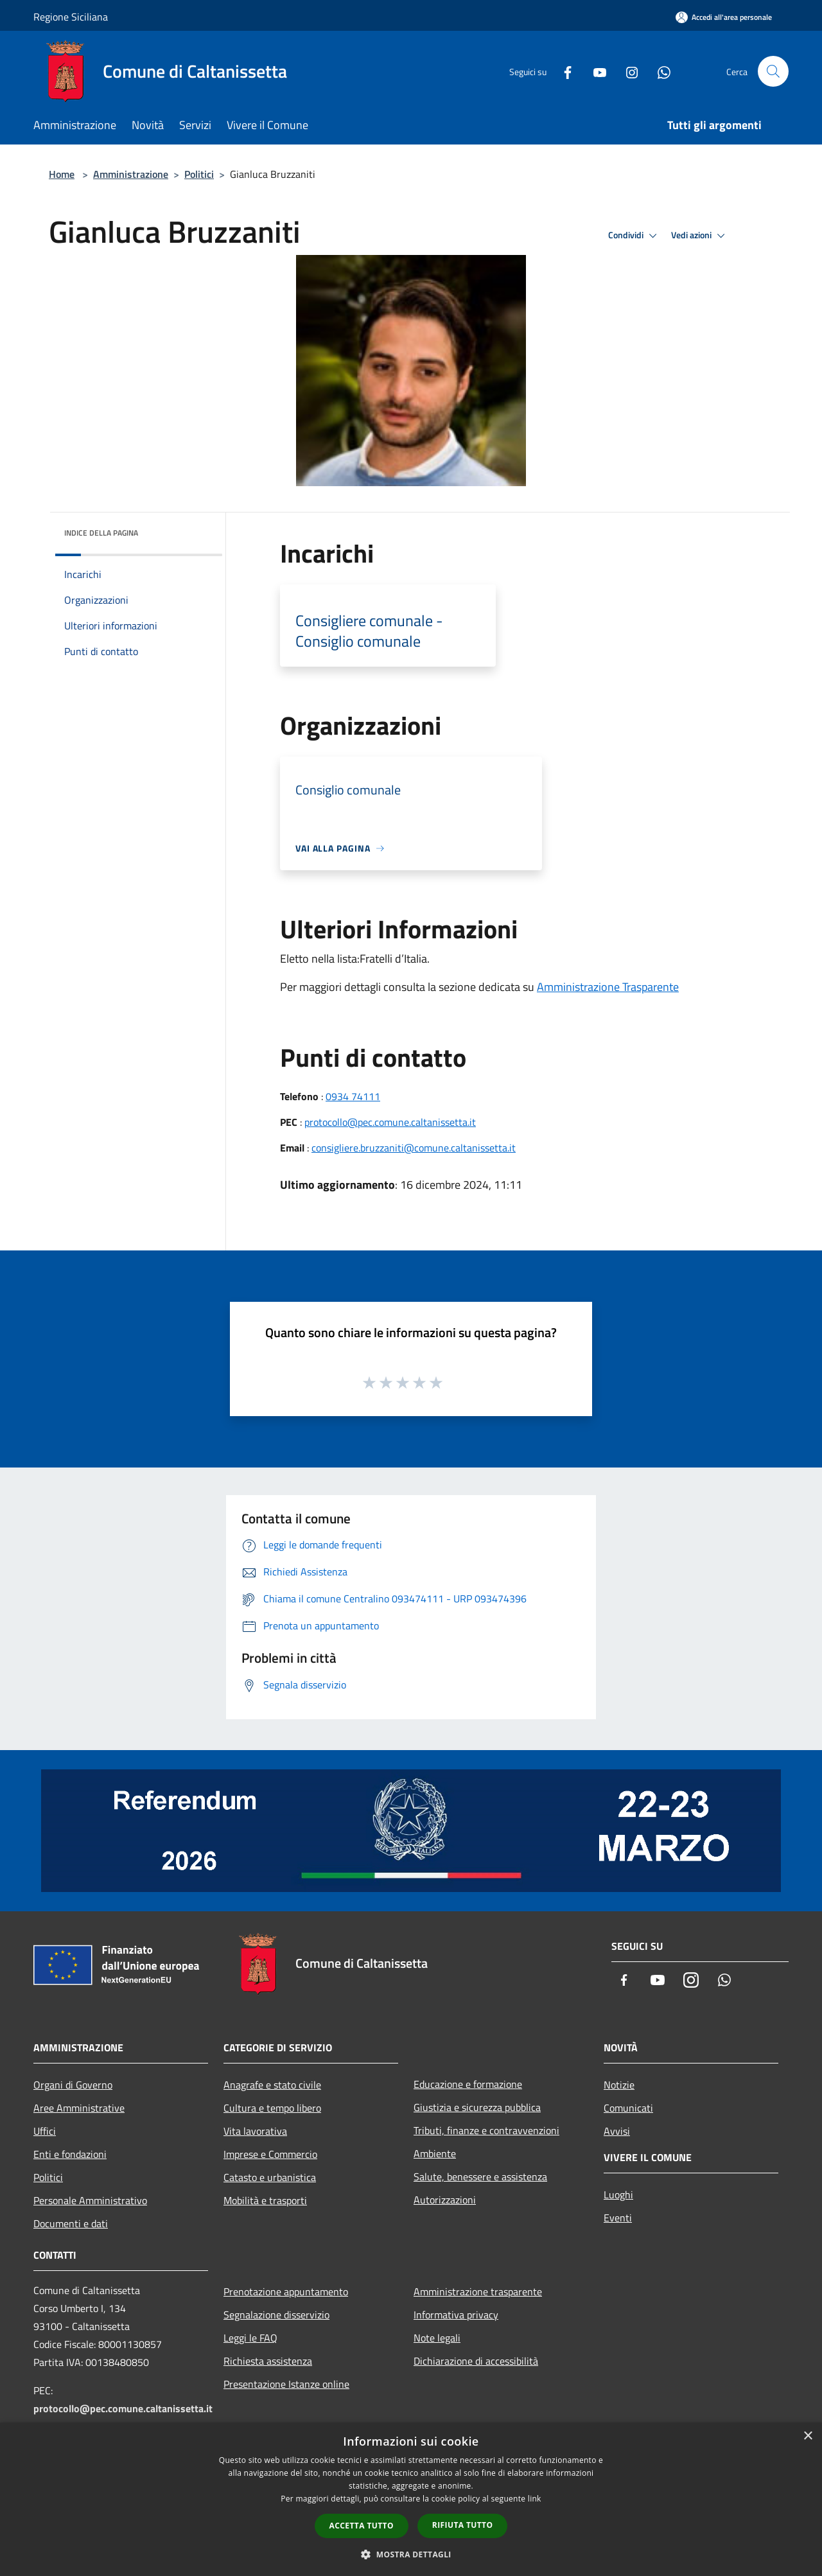 The height and width of the screenshot is (2576, 822). What do you see at coordinates (634, 235) in the screenshot?
I see `Condividi` at bounding box center [634, 235].